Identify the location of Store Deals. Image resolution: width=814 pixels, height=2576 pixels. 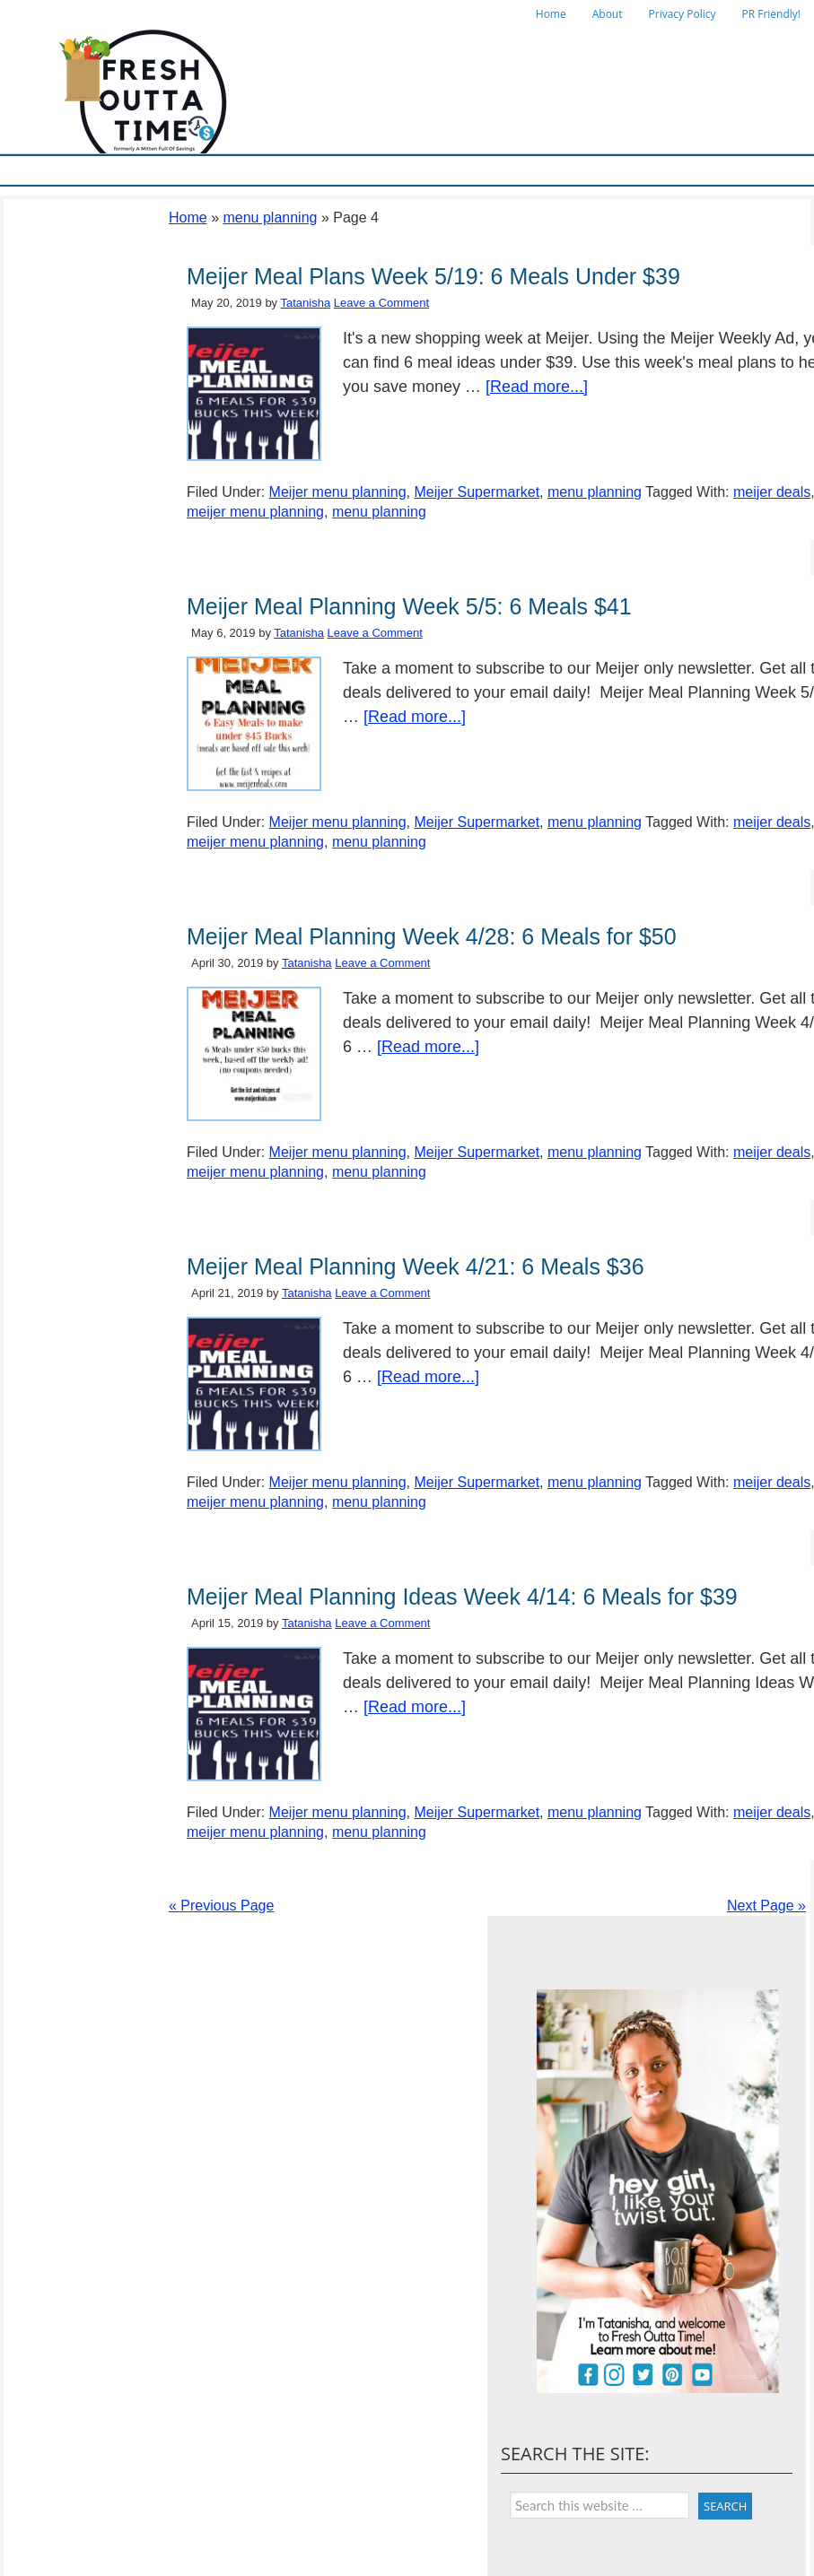
(364, 170).